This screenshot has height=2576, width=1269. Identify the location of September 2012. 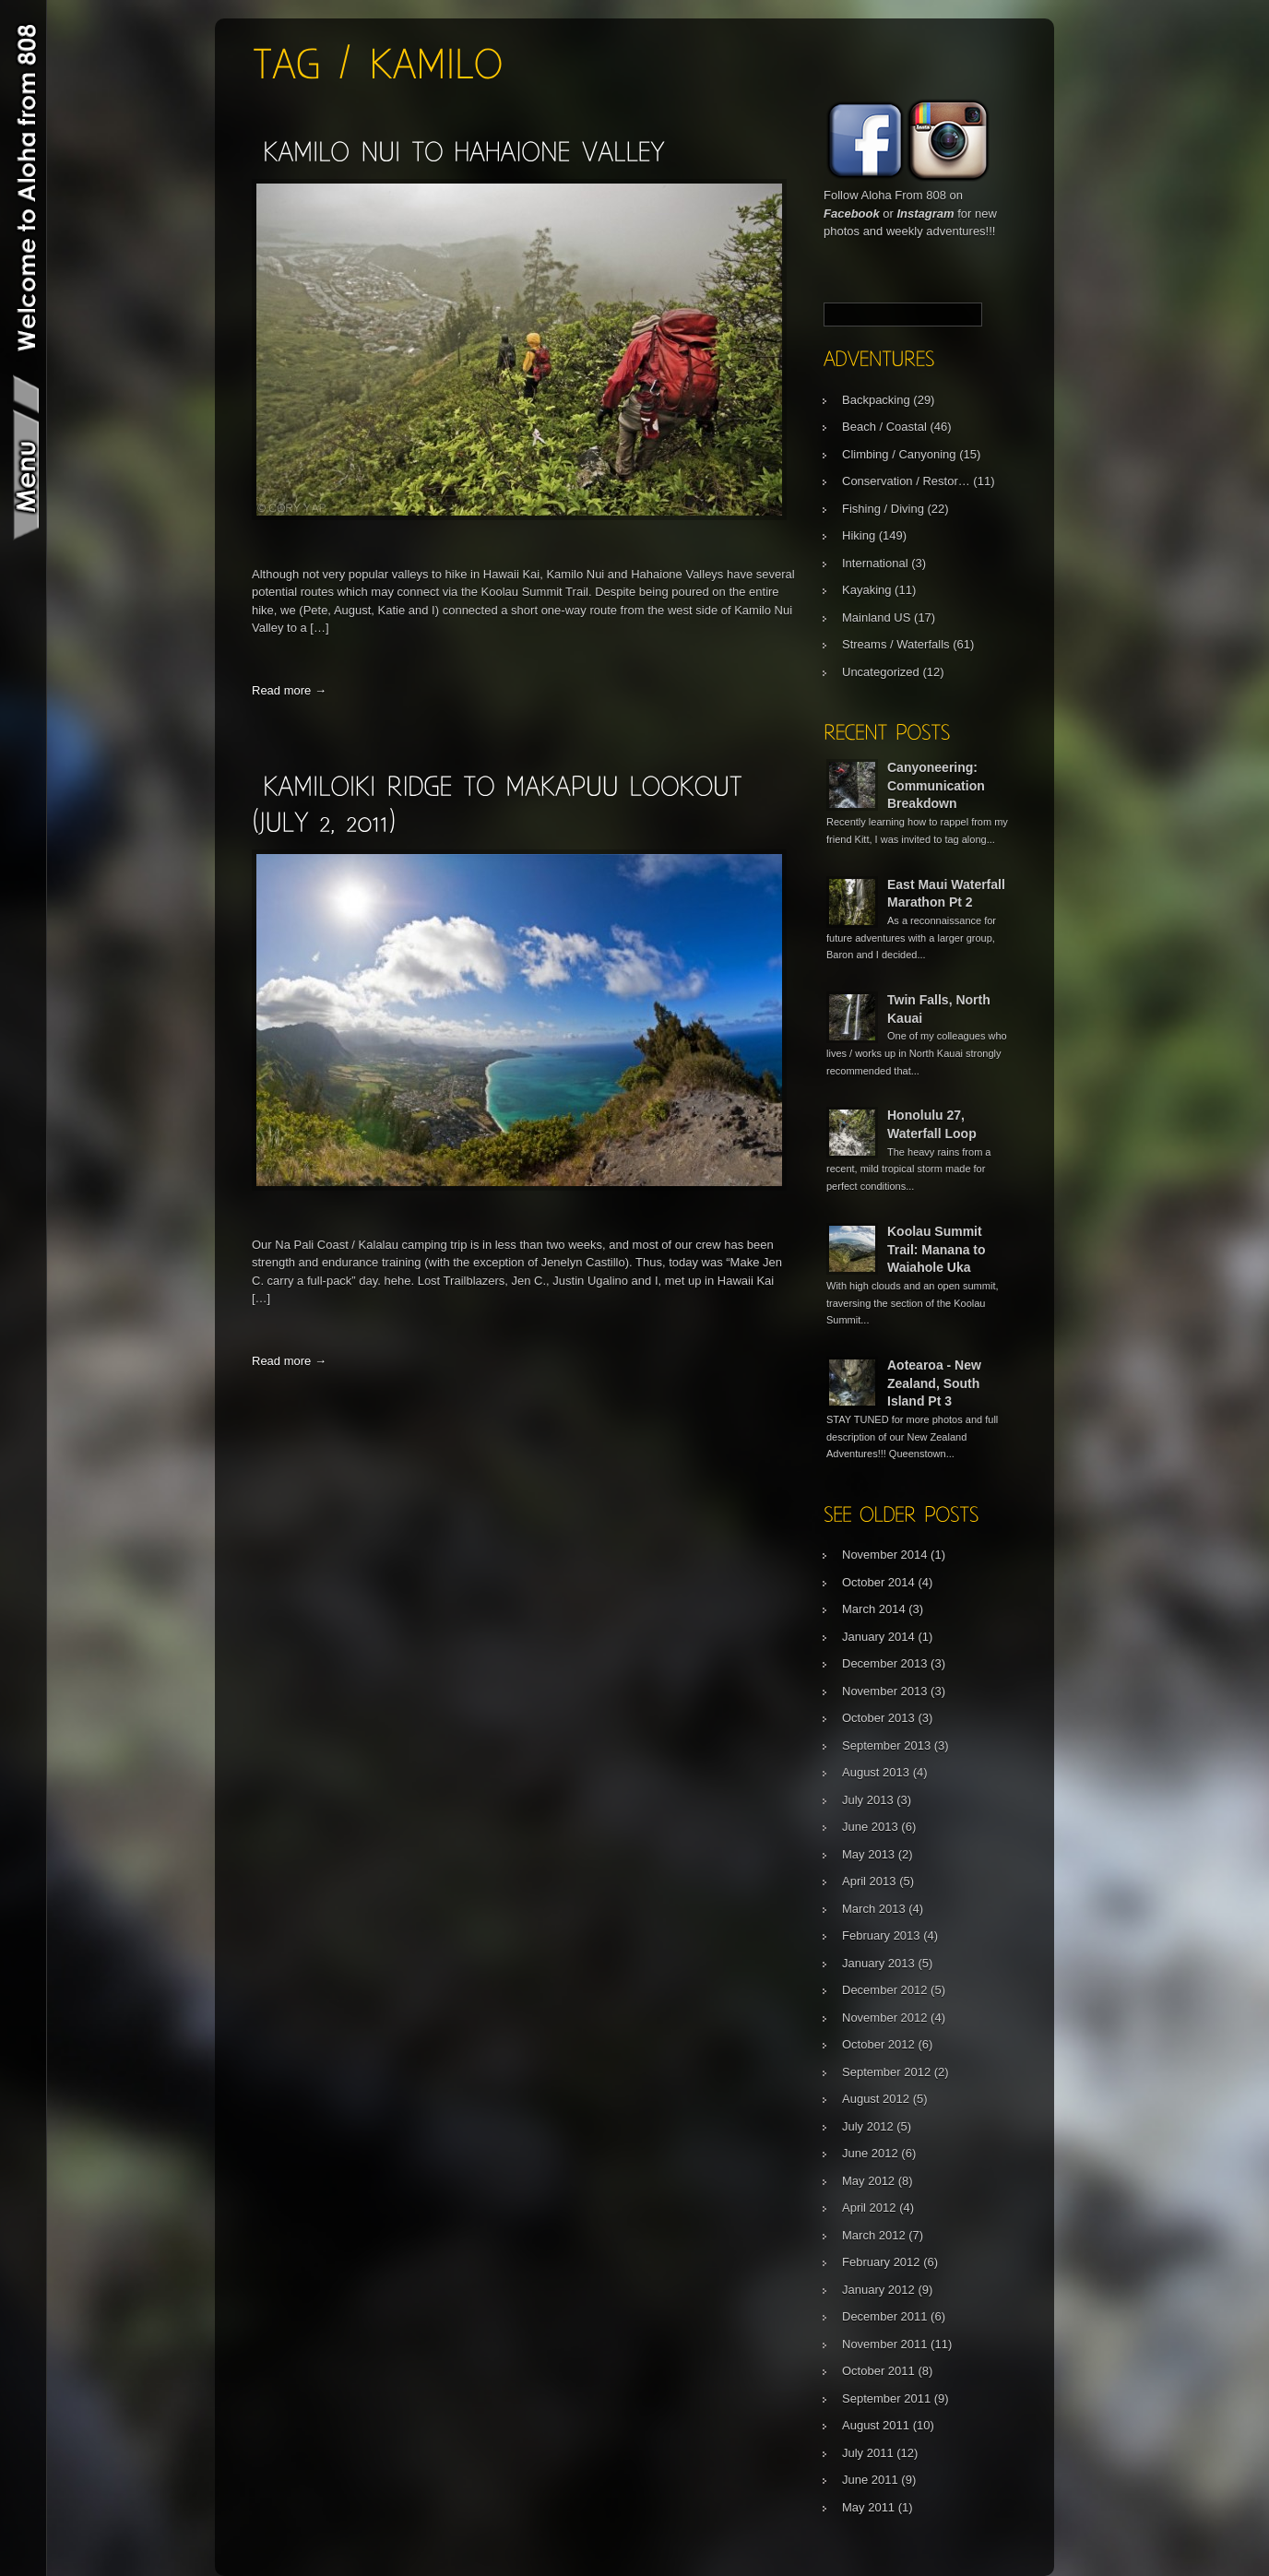
(886, 2072).